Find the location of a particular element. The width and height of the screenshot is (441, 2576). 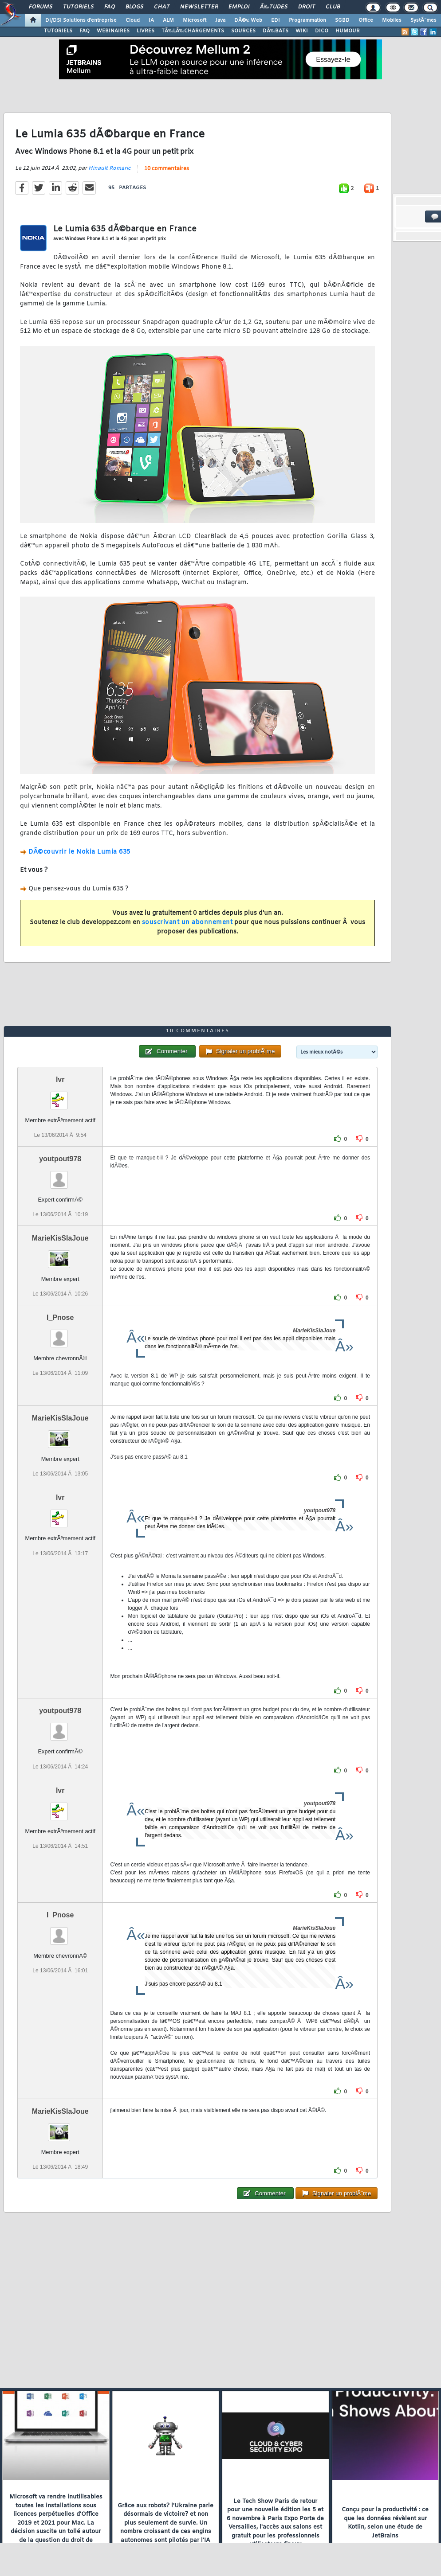

Java is located at coordinates (220, 20).